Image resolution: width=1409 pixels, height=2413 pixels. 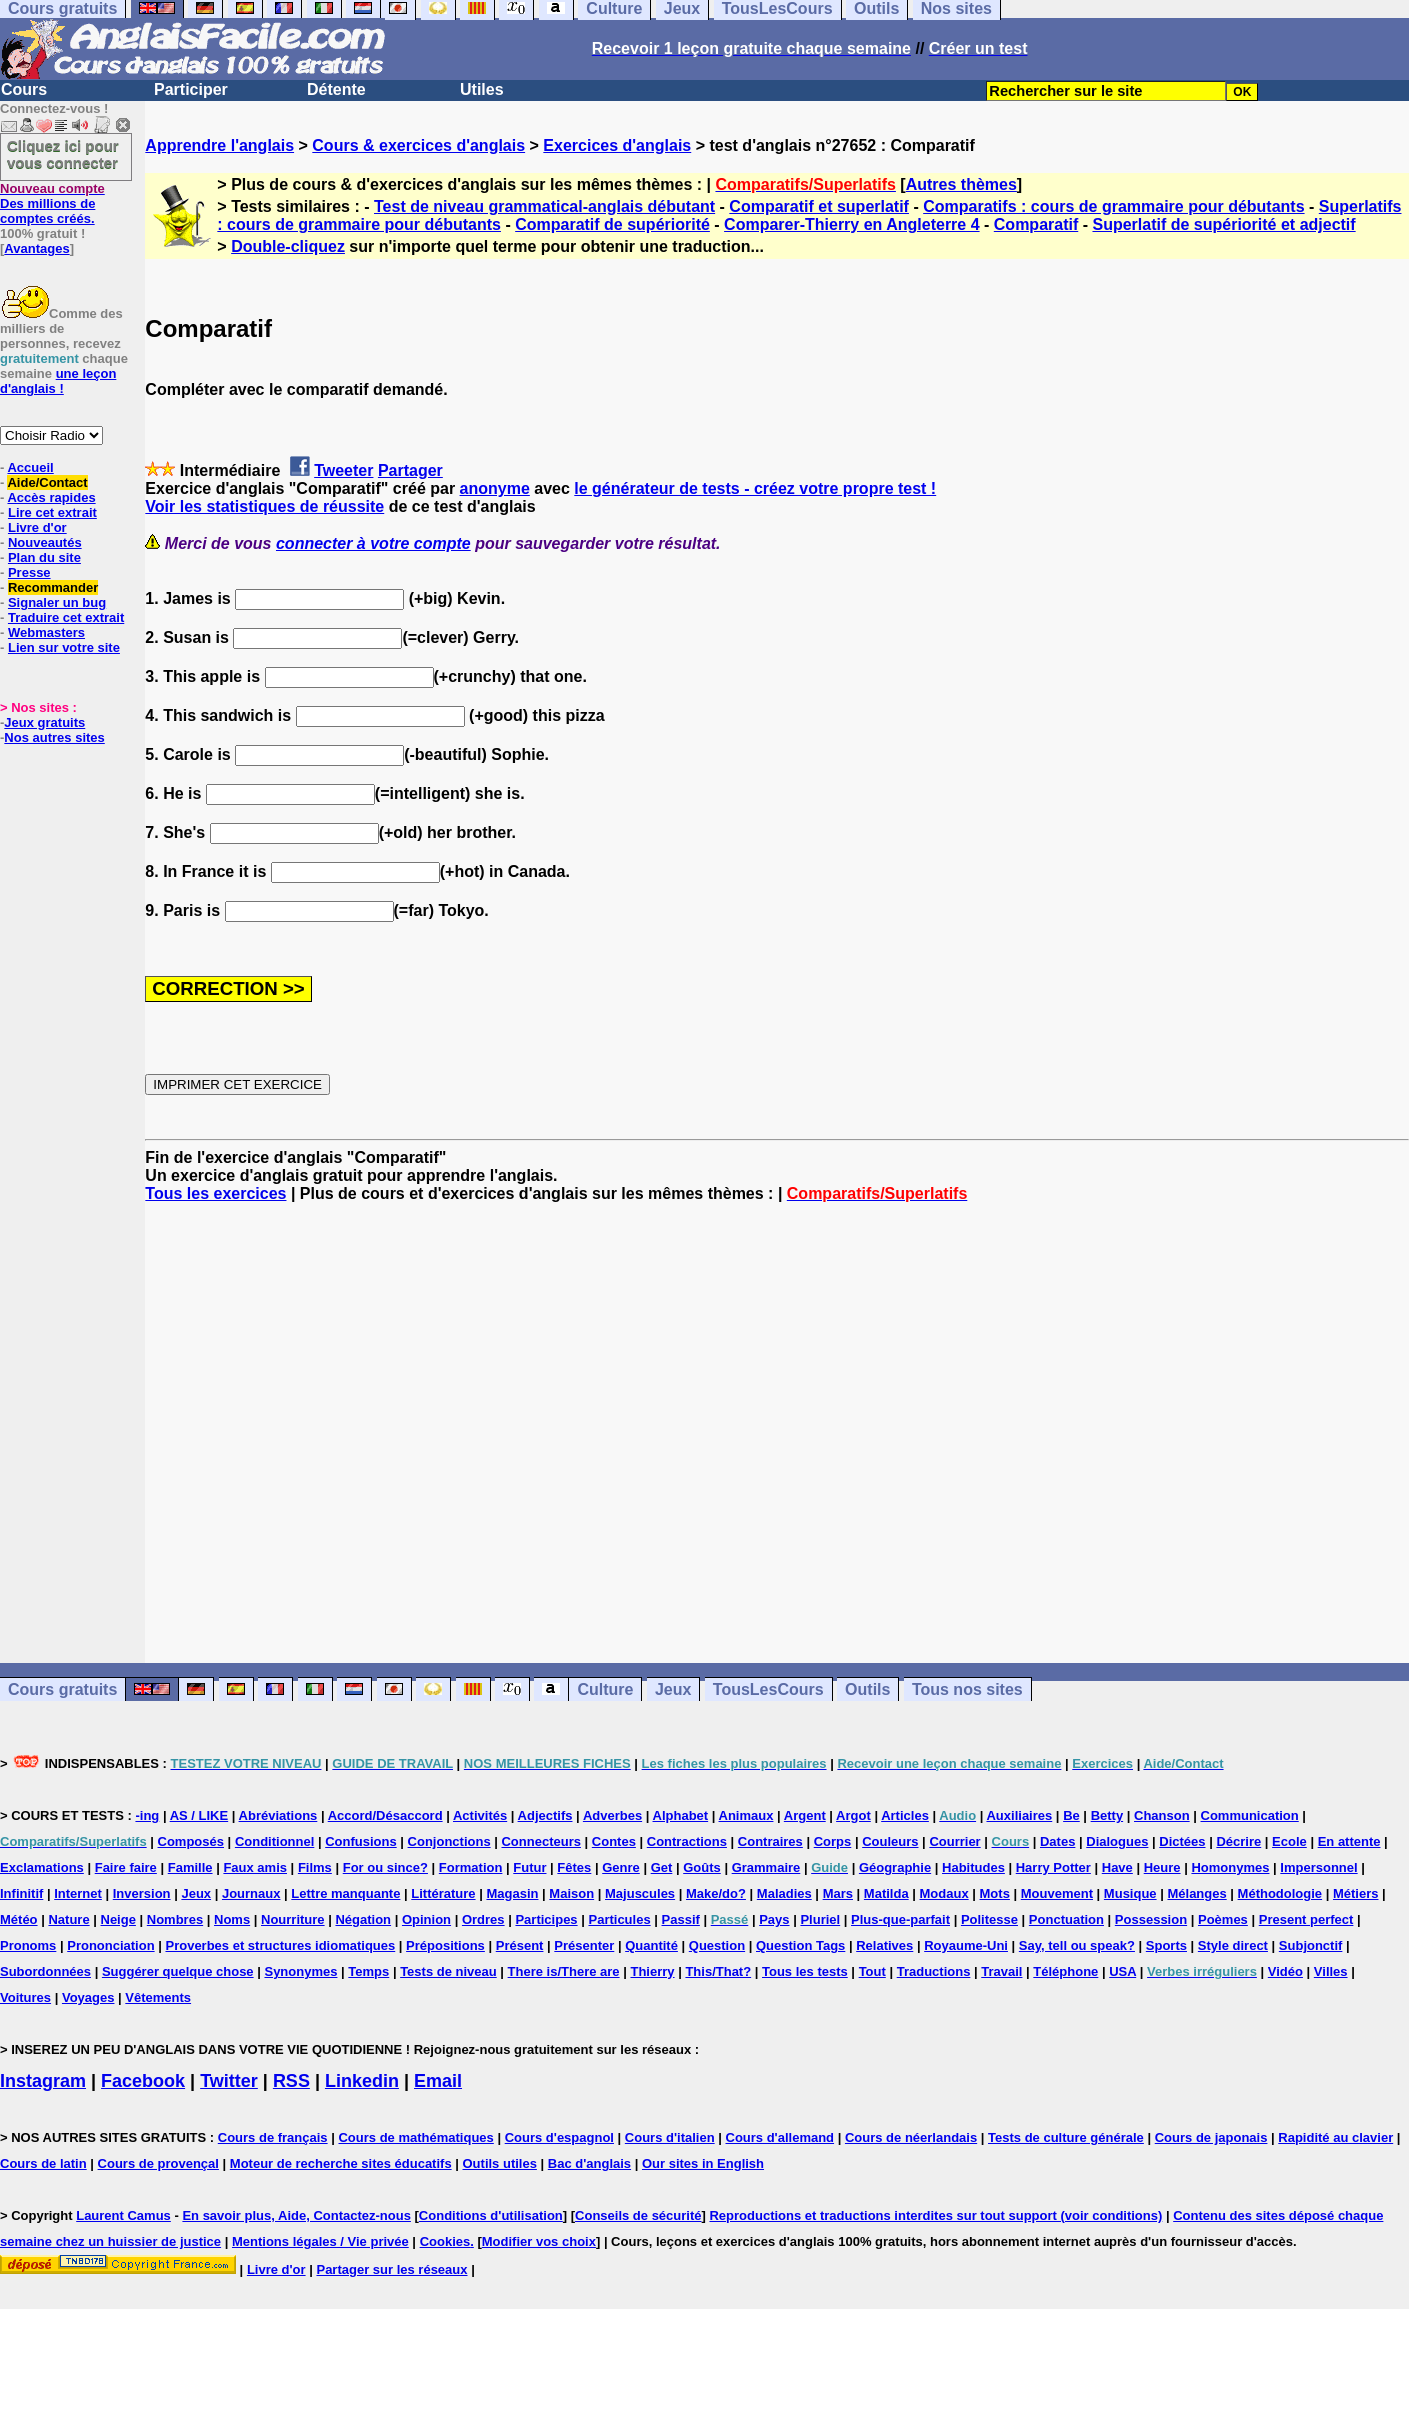 What do you see at coordinates (900, 1919) in the screenshot?
I see `Plus-que-parfait` at bounding box center [900, 1919].